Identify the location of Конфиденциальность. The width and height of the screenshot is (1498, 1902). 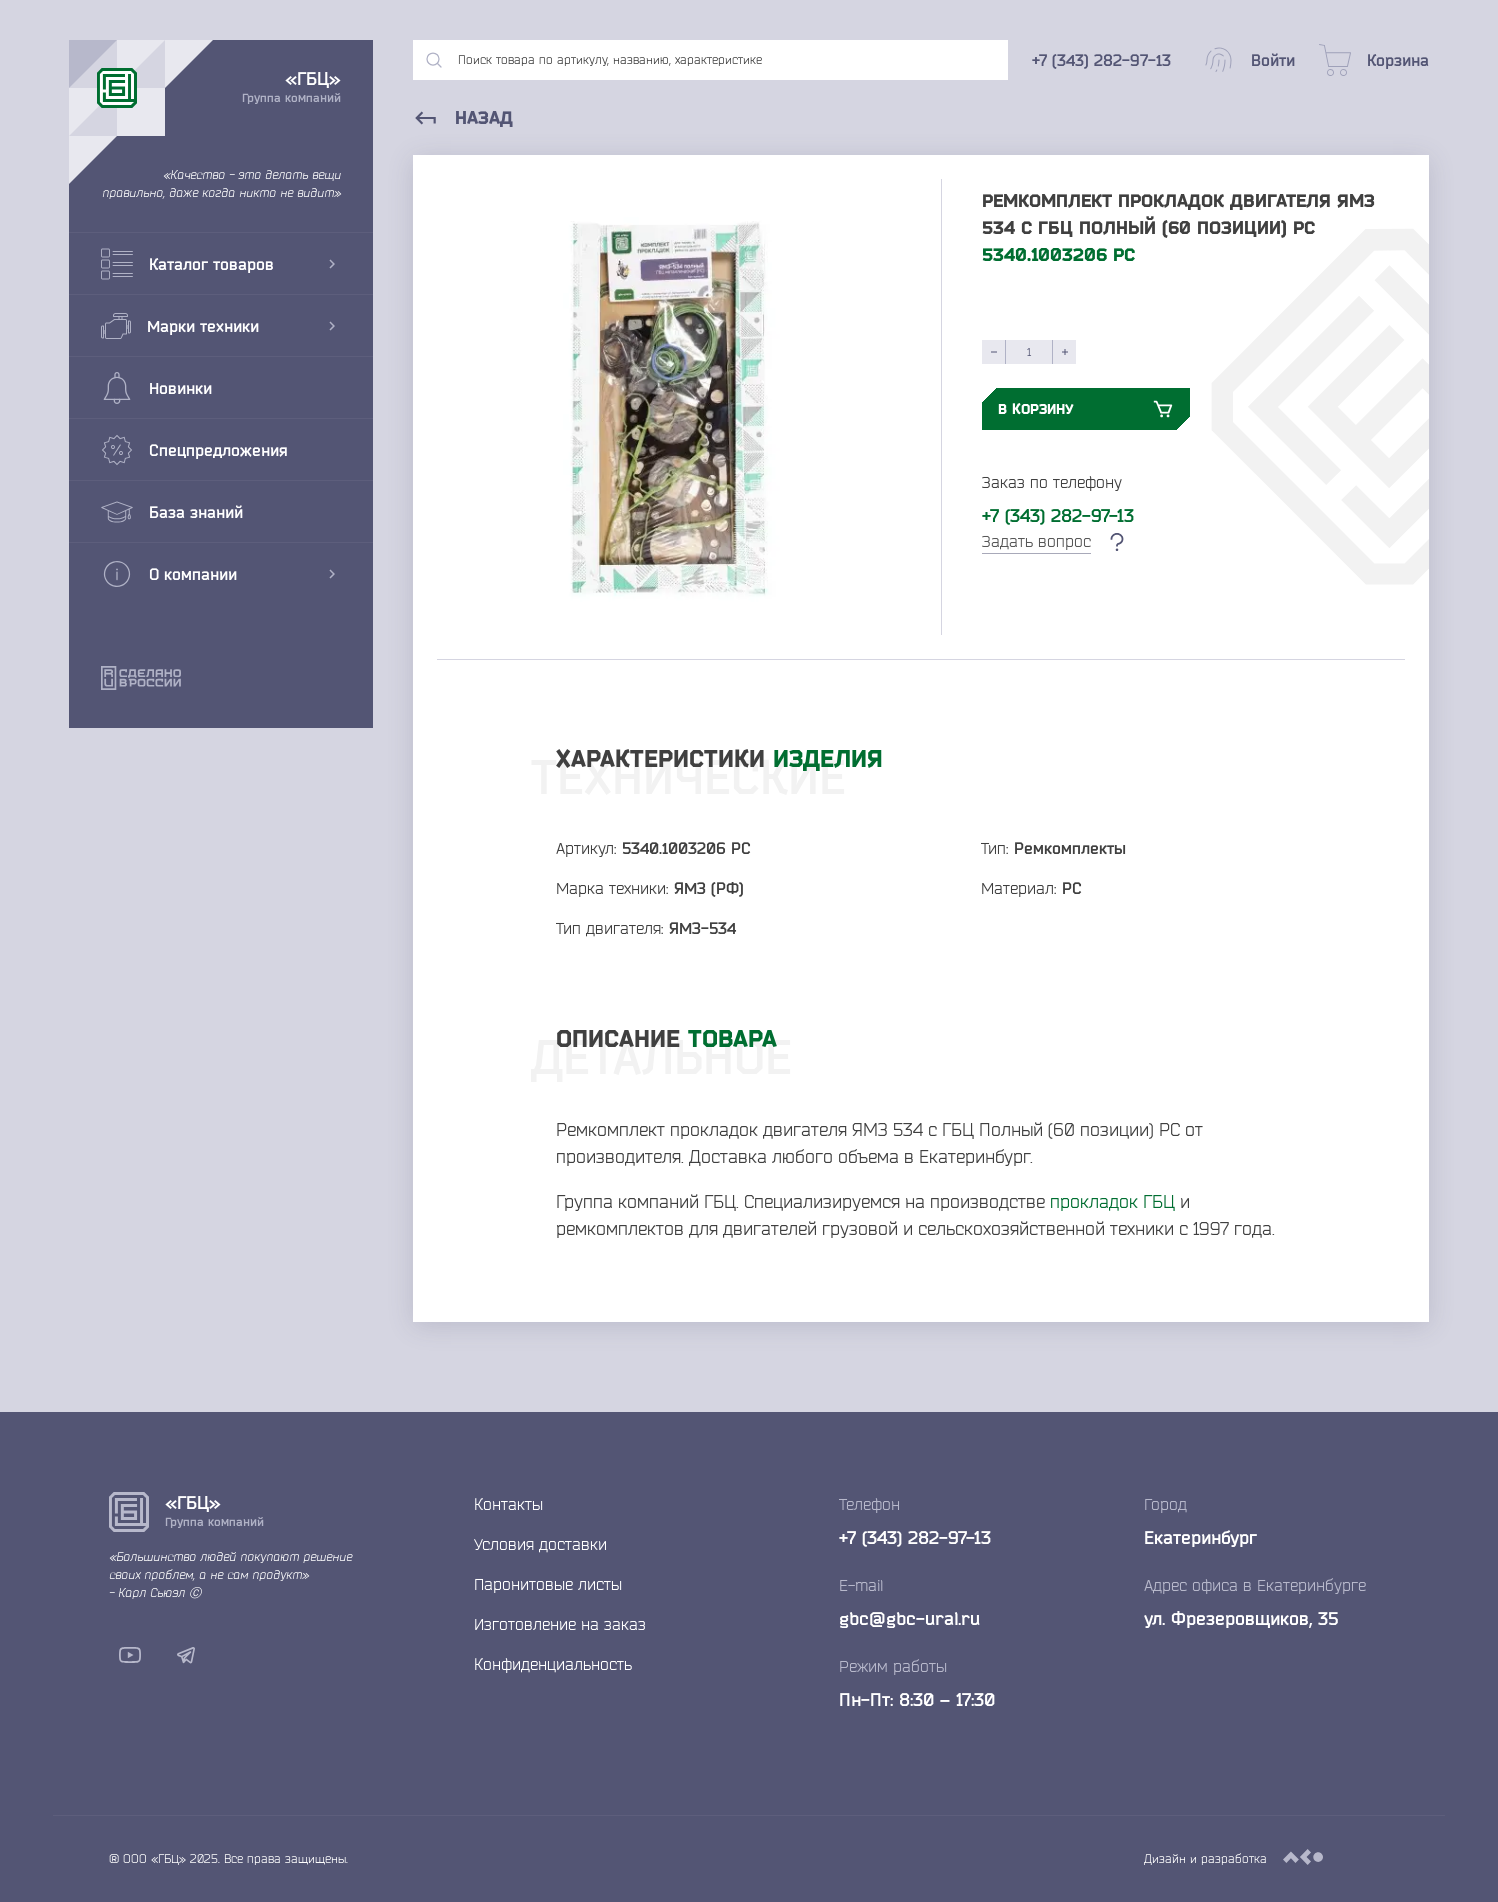
(553, 1664).